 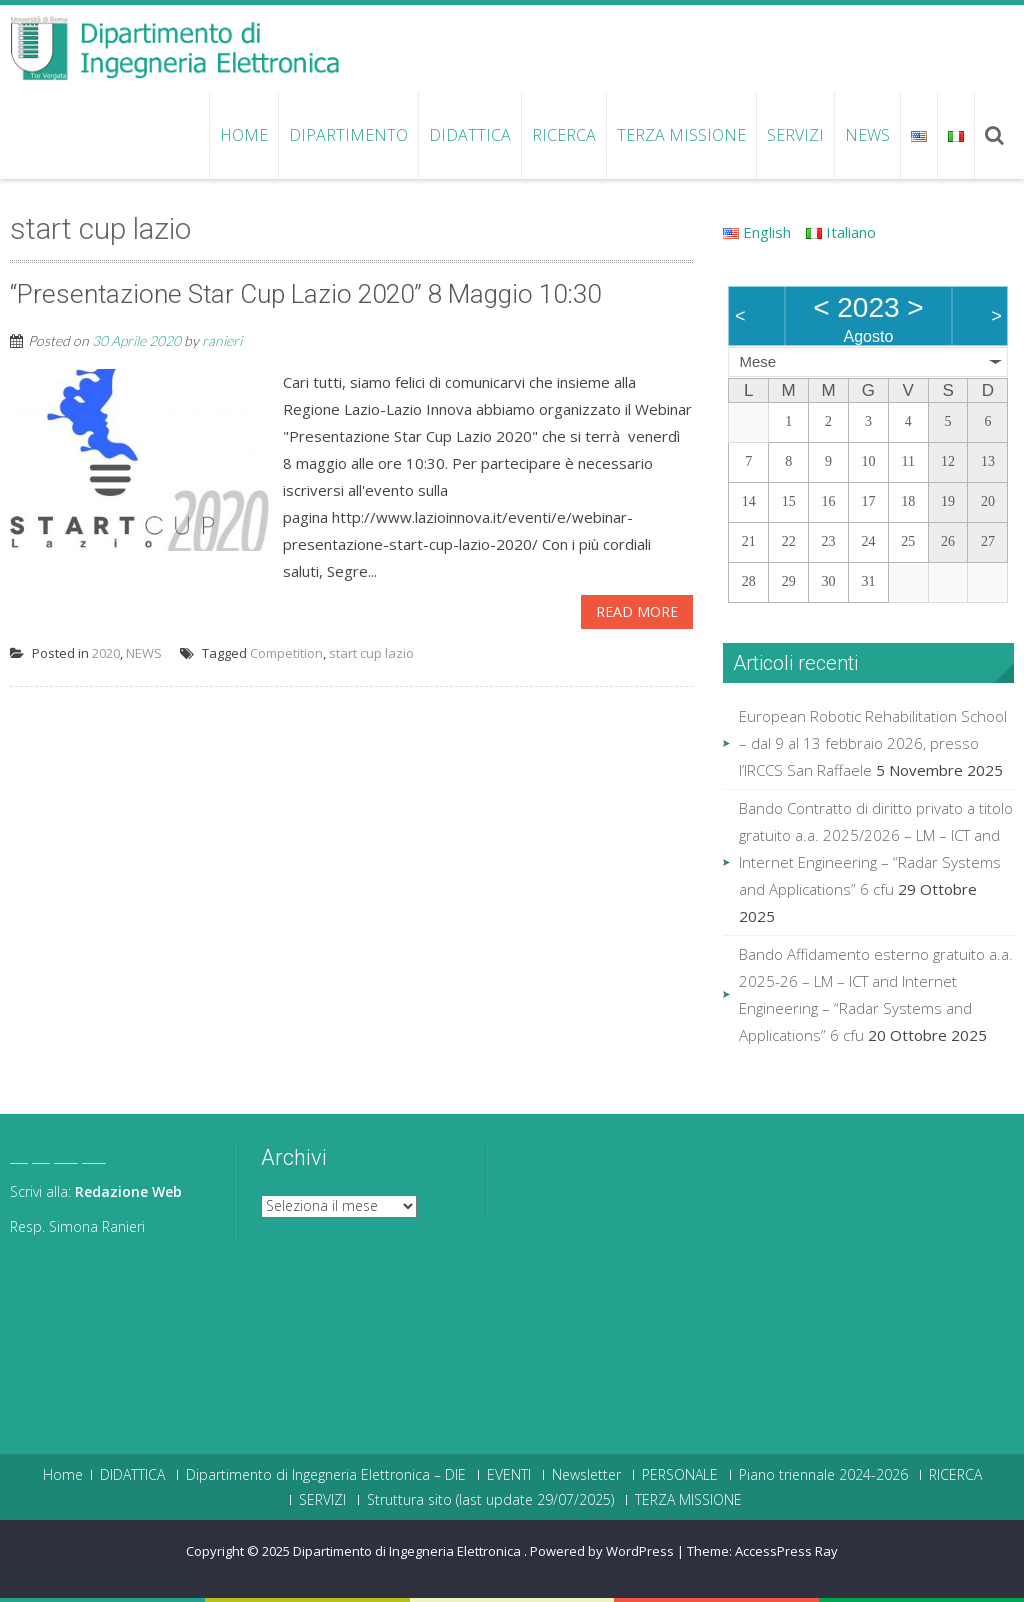 I want to click on NEWS, so click(x=867, y=135).